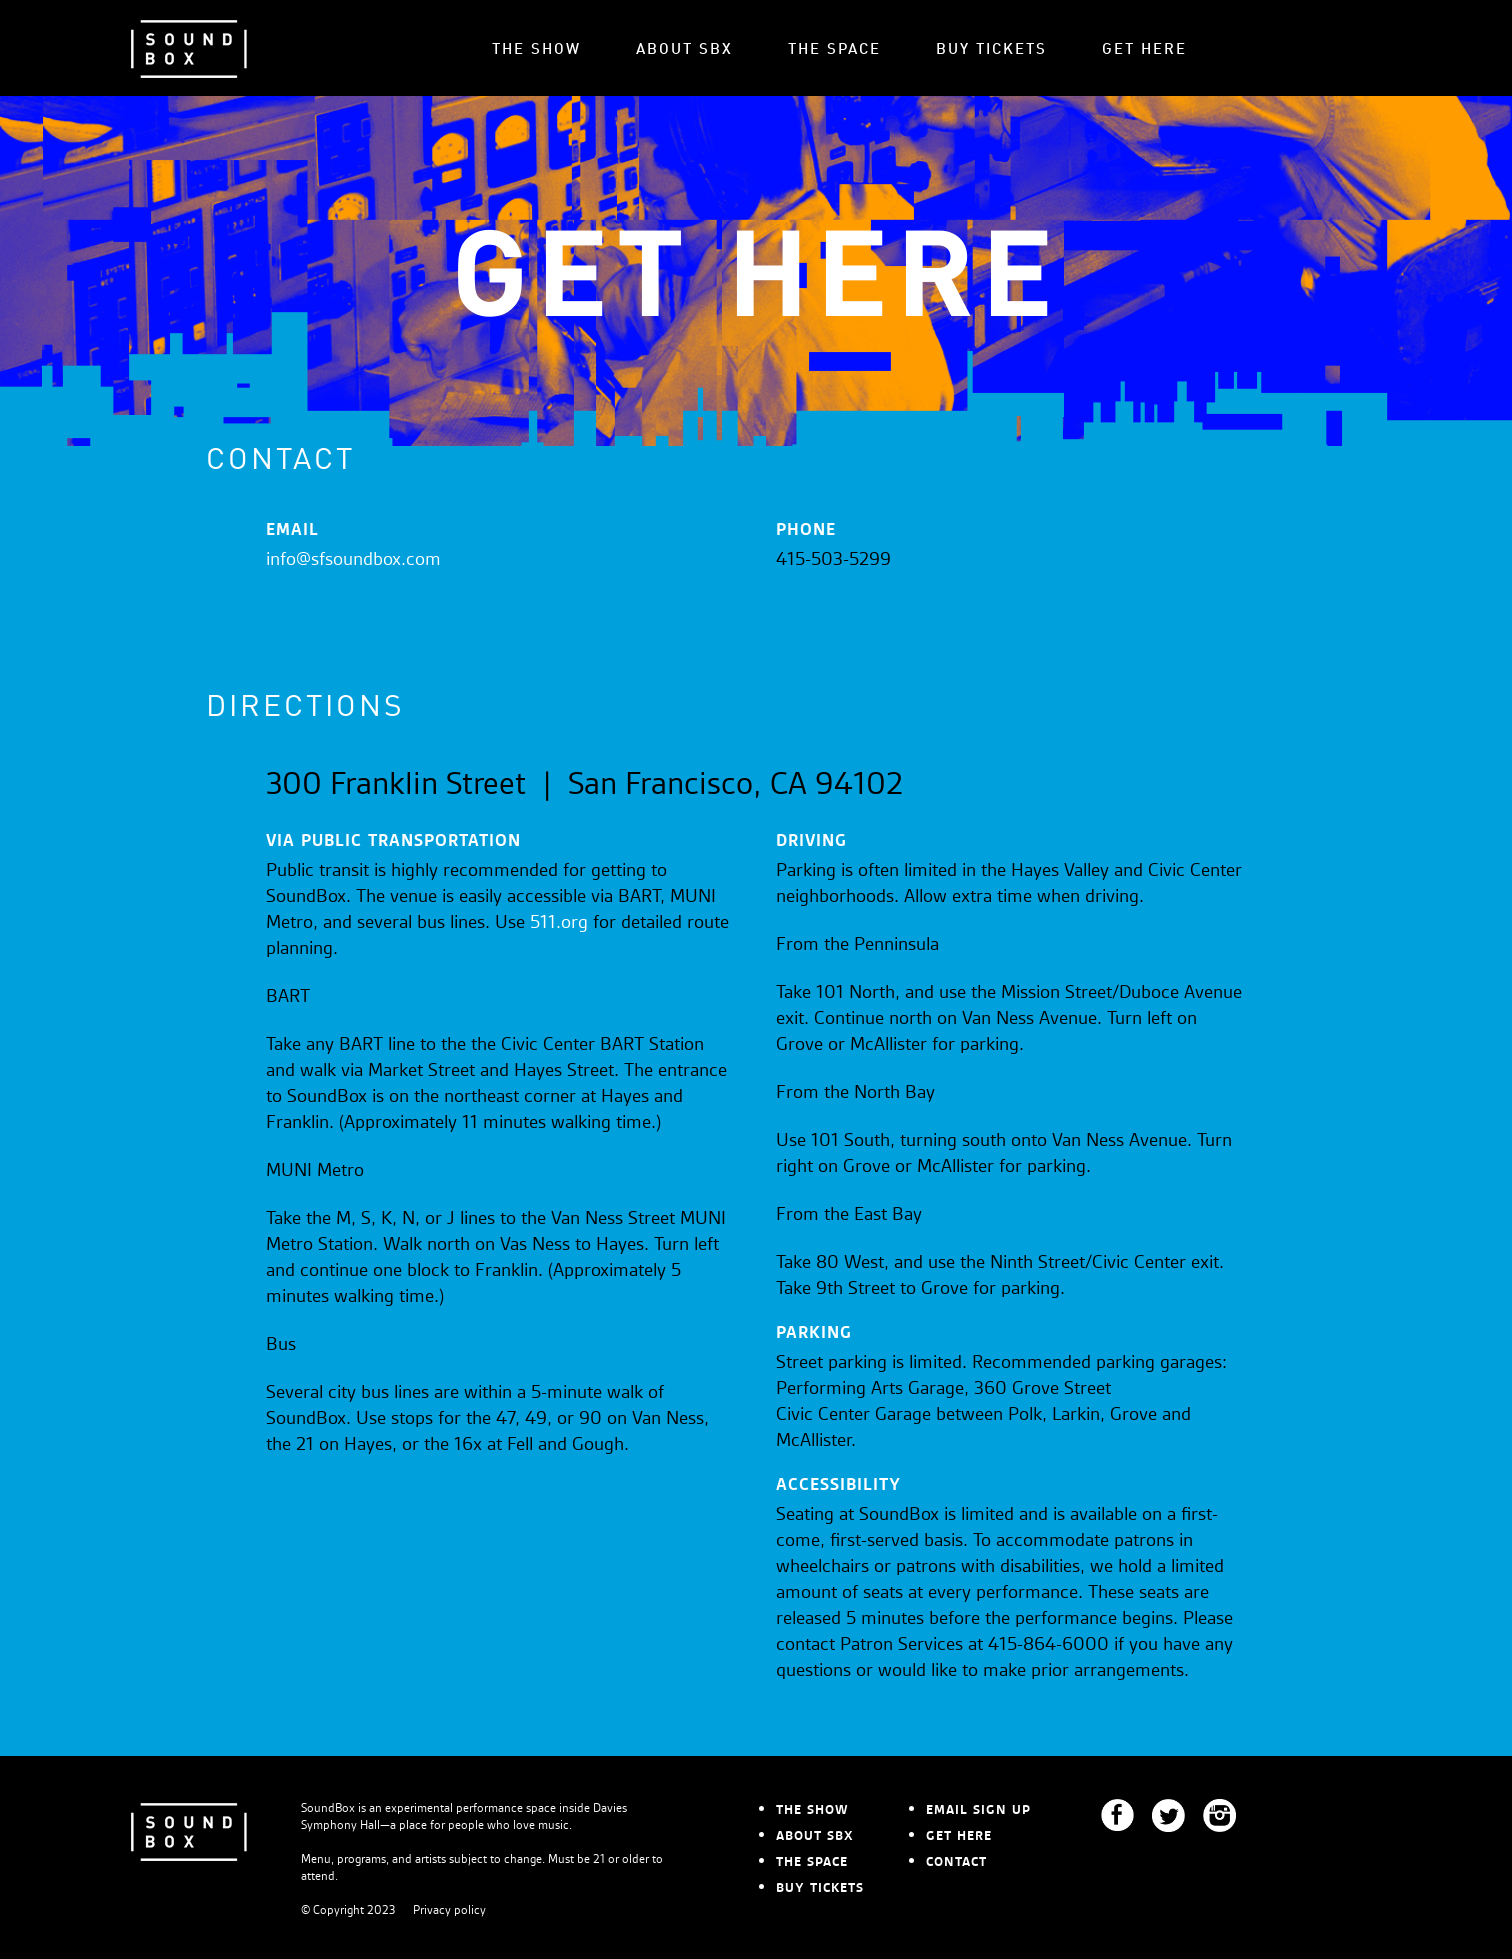  I want to click on THE SHOW, so click(536, 50).